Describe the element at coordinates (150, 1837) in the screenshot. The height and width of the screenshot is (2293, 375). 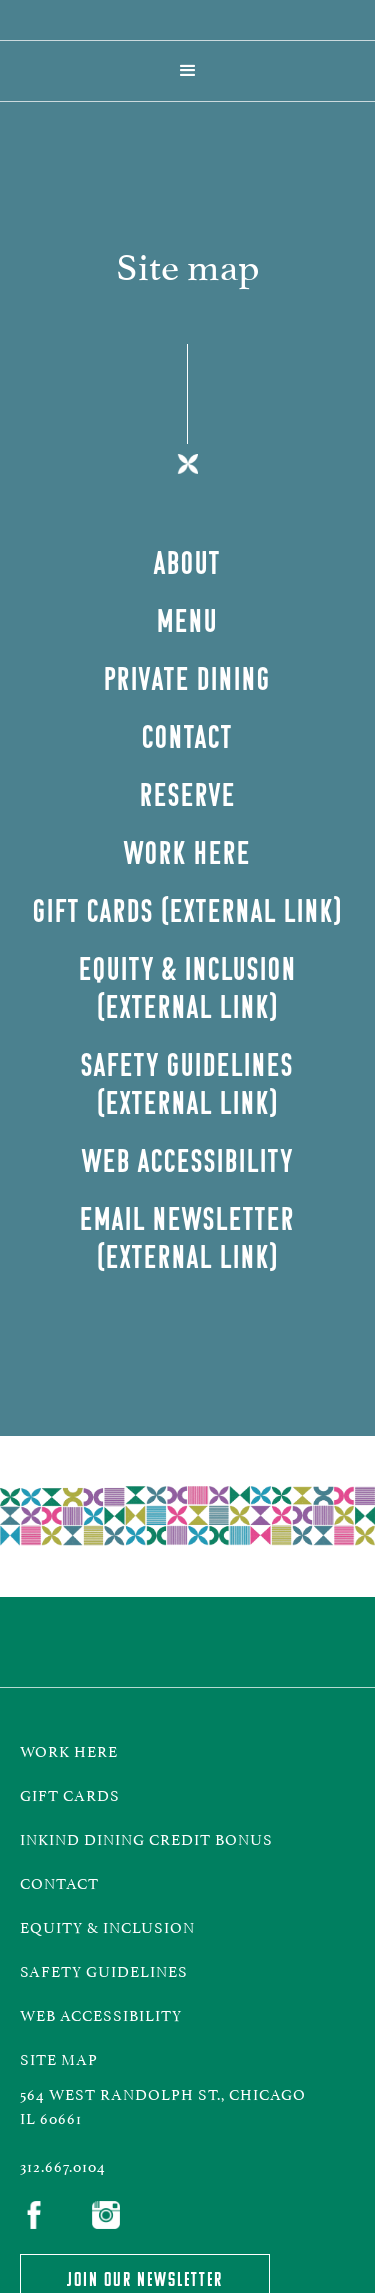
I see `InKind Dining Credit Bonus` at that location.